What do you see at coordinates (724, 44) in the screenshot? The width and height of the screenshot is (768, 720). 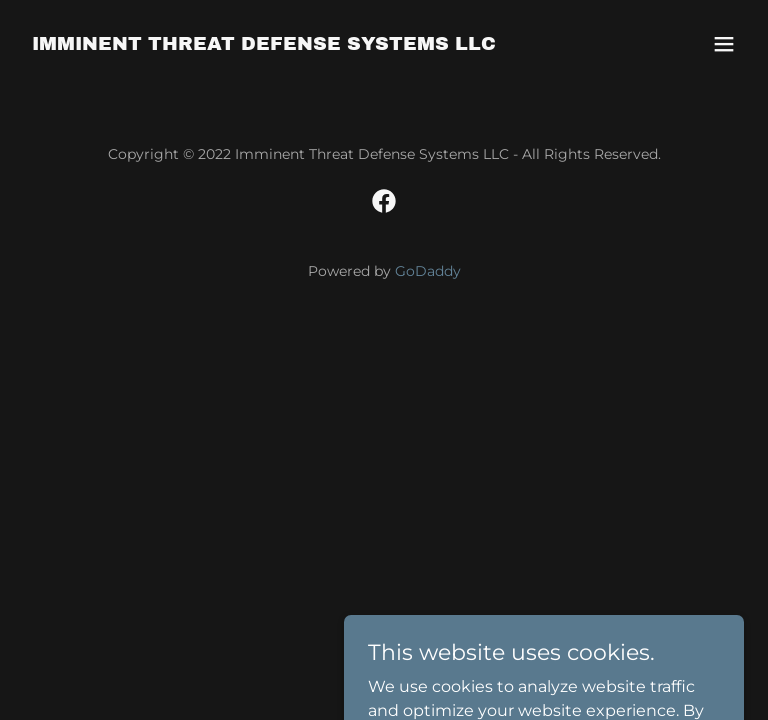 I see `[button]` at bounding box center [724, 44].